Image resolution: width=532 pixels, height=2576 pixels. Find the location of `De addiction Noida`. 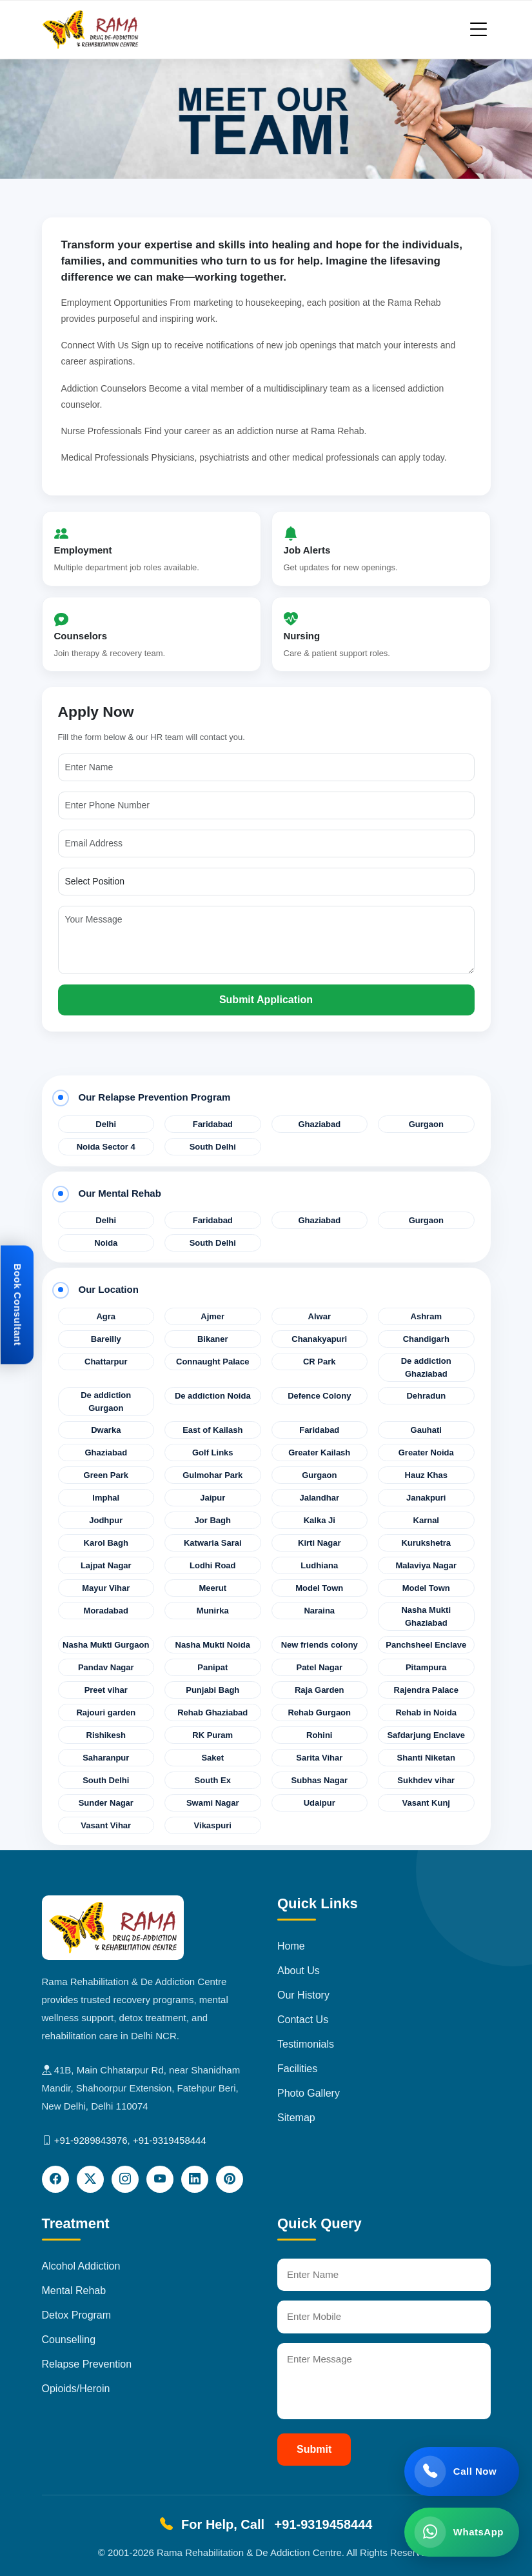

De addiction Noida is located at coordinates (213, 1396).